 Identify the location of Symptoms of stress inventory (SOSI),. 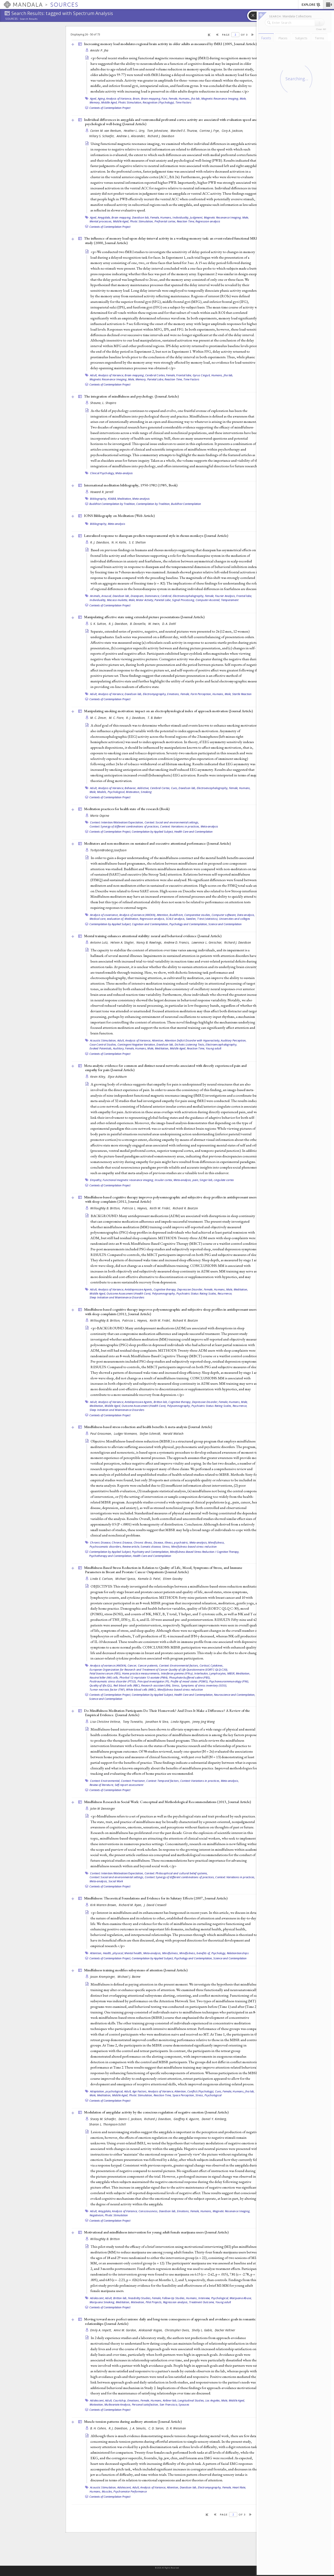
(204, 1685).